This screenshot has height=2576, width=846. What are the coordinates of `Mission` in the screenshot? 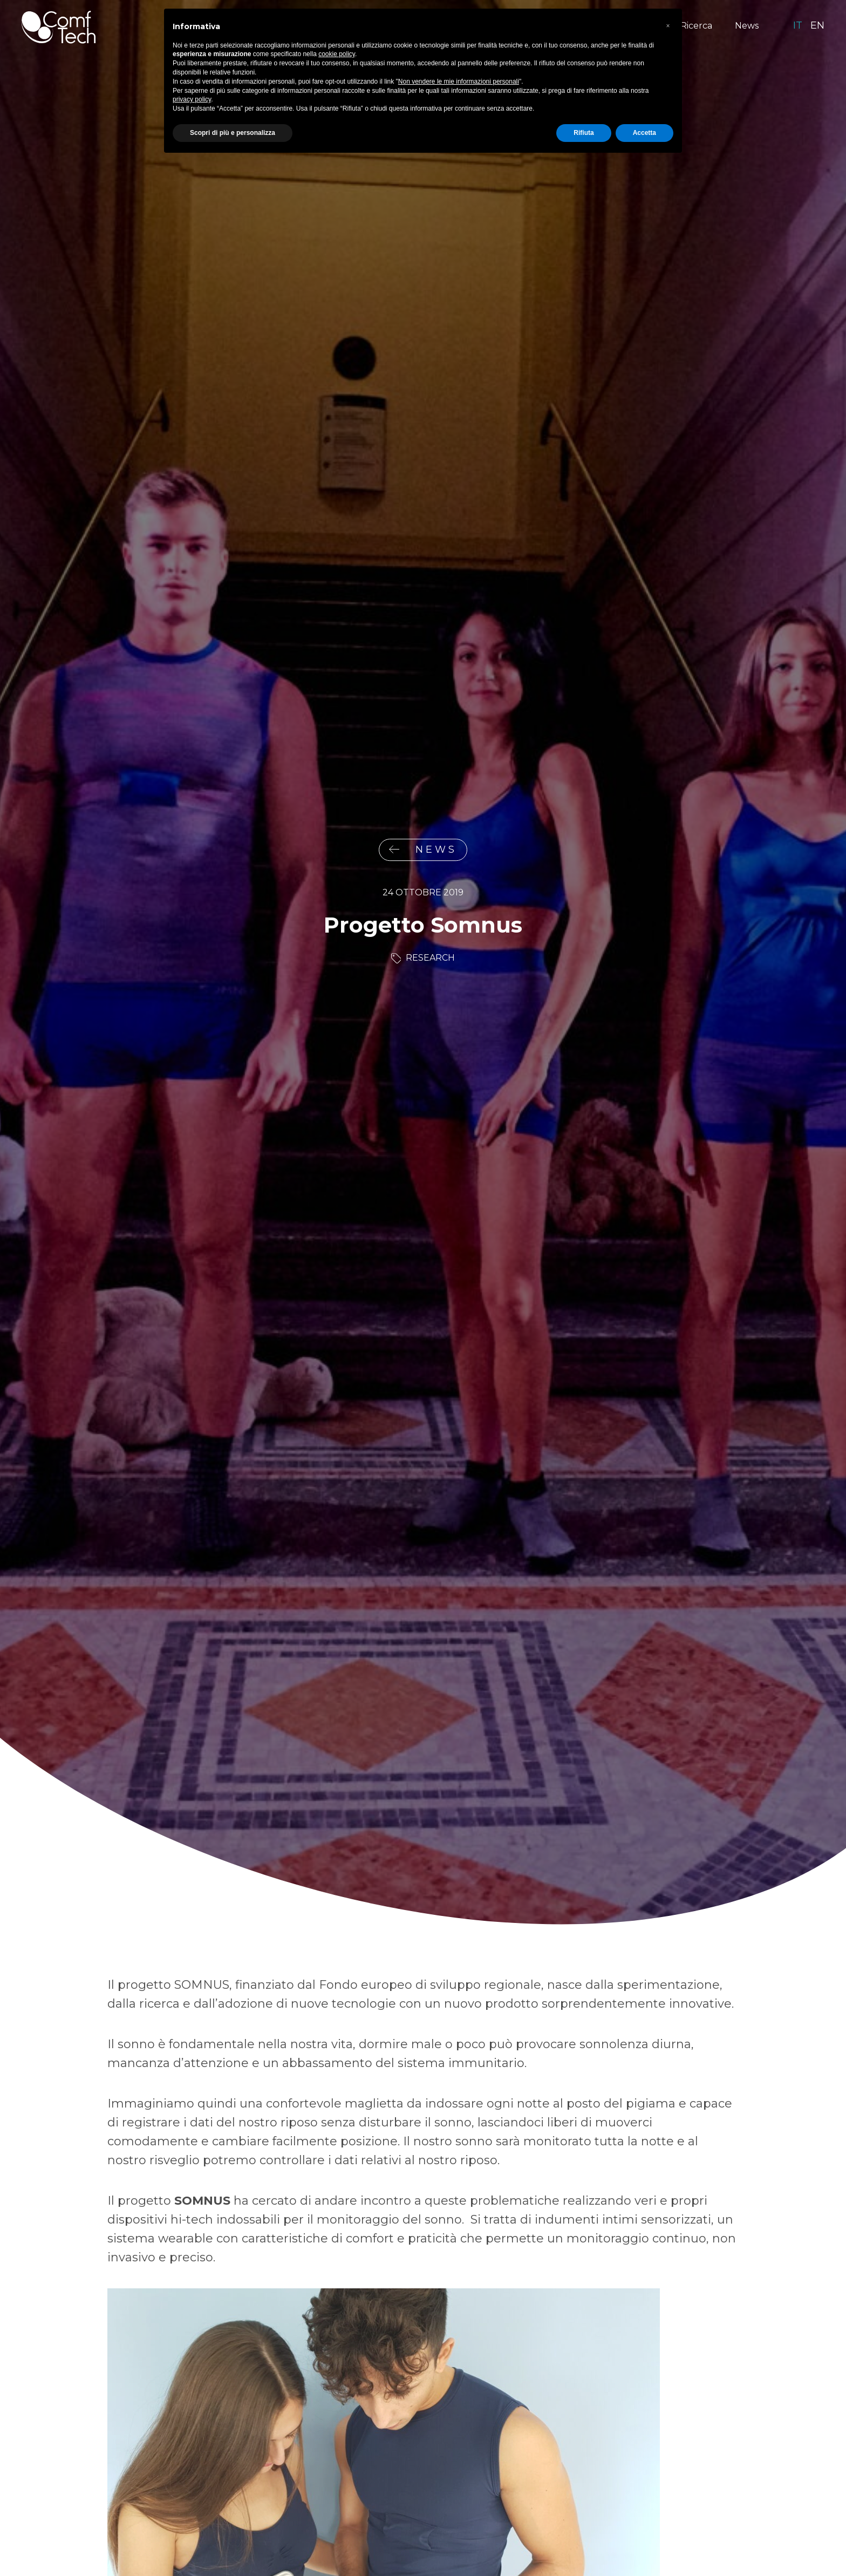 It's located at (273, 26).